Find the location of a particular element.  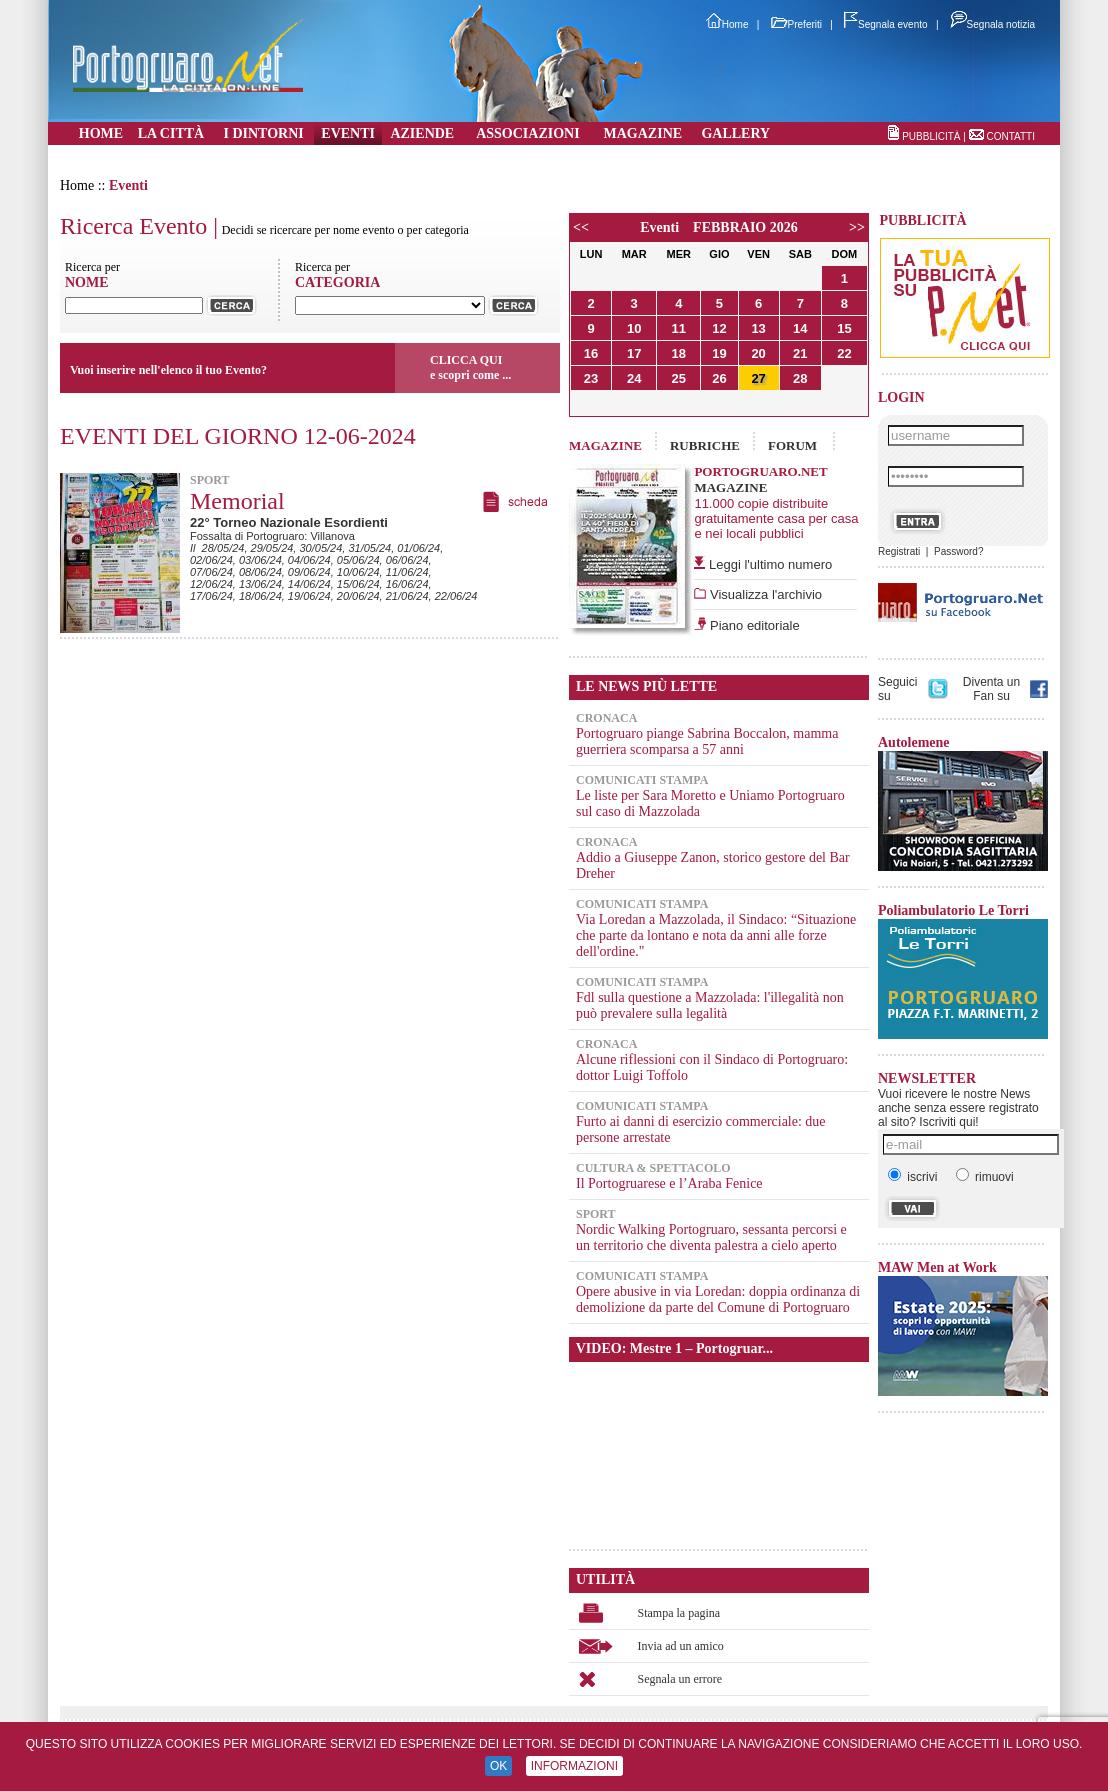

19 is located at coordinates (719, 353).